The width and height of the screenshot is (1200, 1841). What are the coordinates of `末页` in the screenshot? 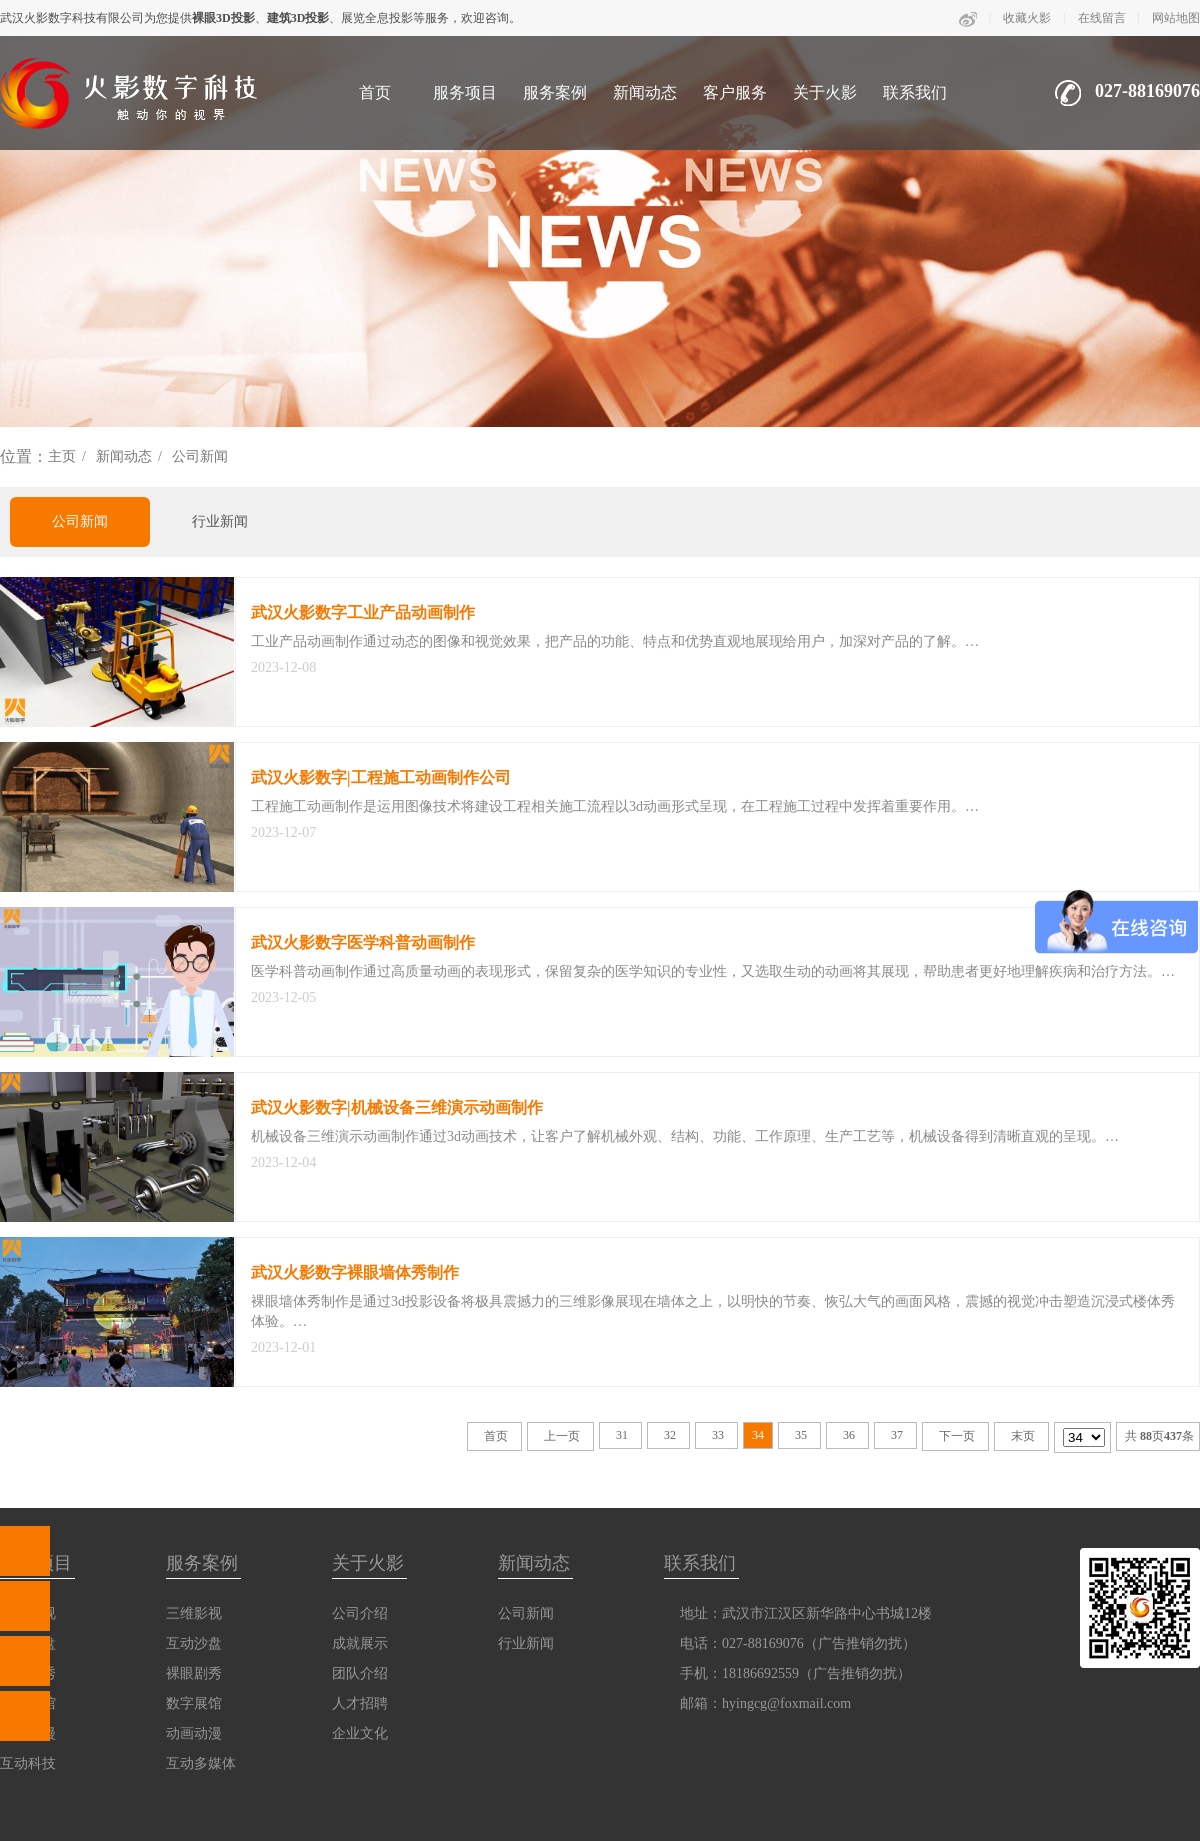 It's located at (1023, 1436).